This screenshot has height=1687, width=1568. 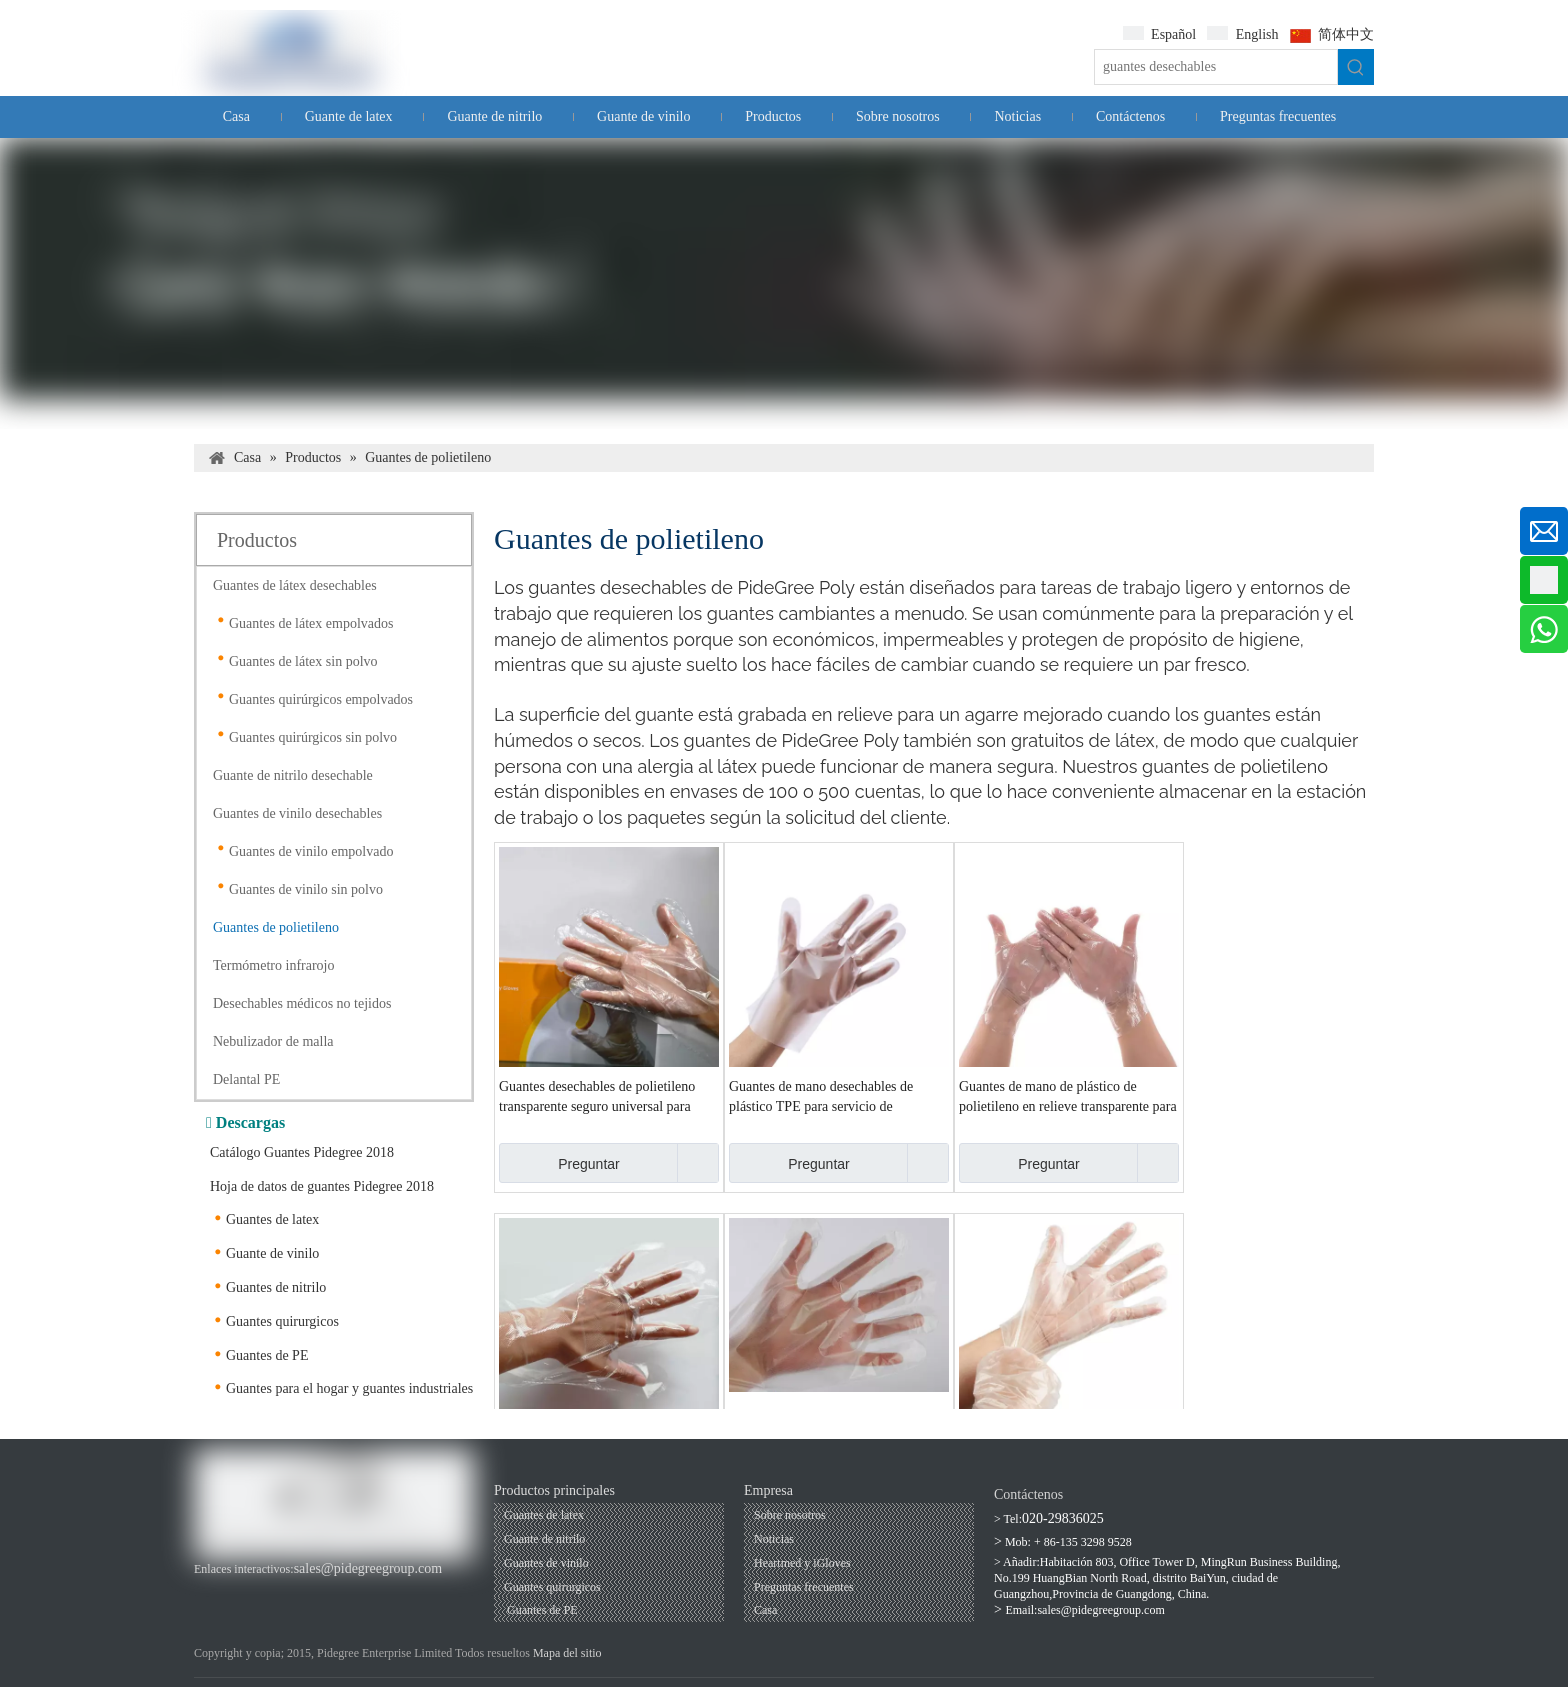 I want to click on Termómetro infrarojo, so click(x=273, y=965).